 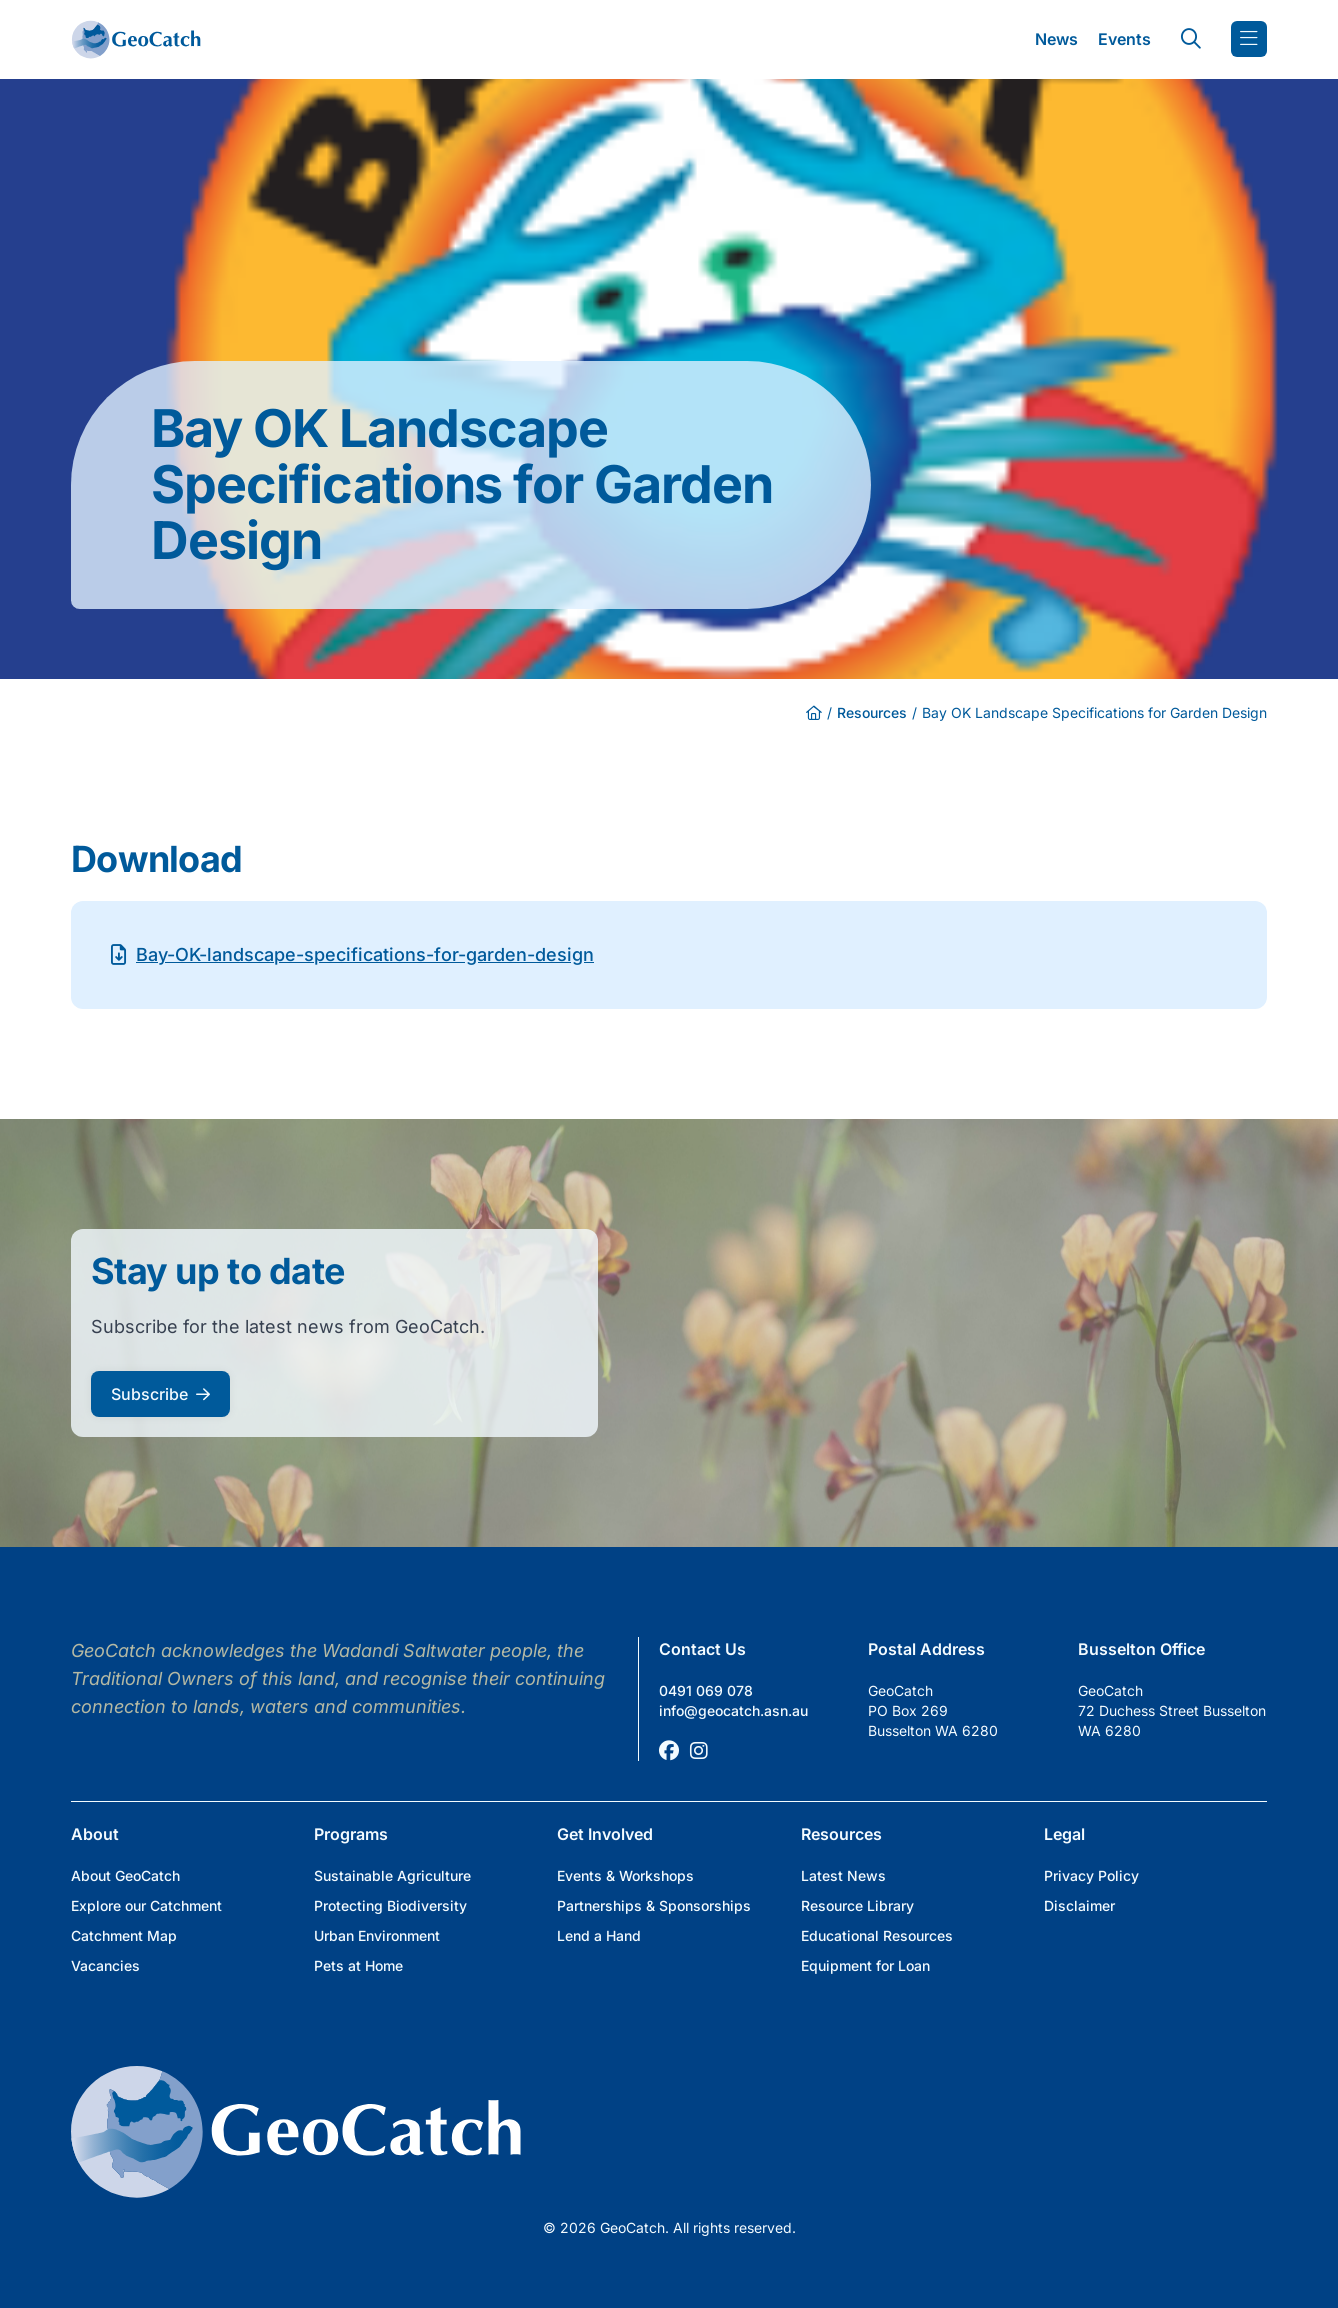 I want to click on Equipment for Loan, so click(x=865, y=1965).